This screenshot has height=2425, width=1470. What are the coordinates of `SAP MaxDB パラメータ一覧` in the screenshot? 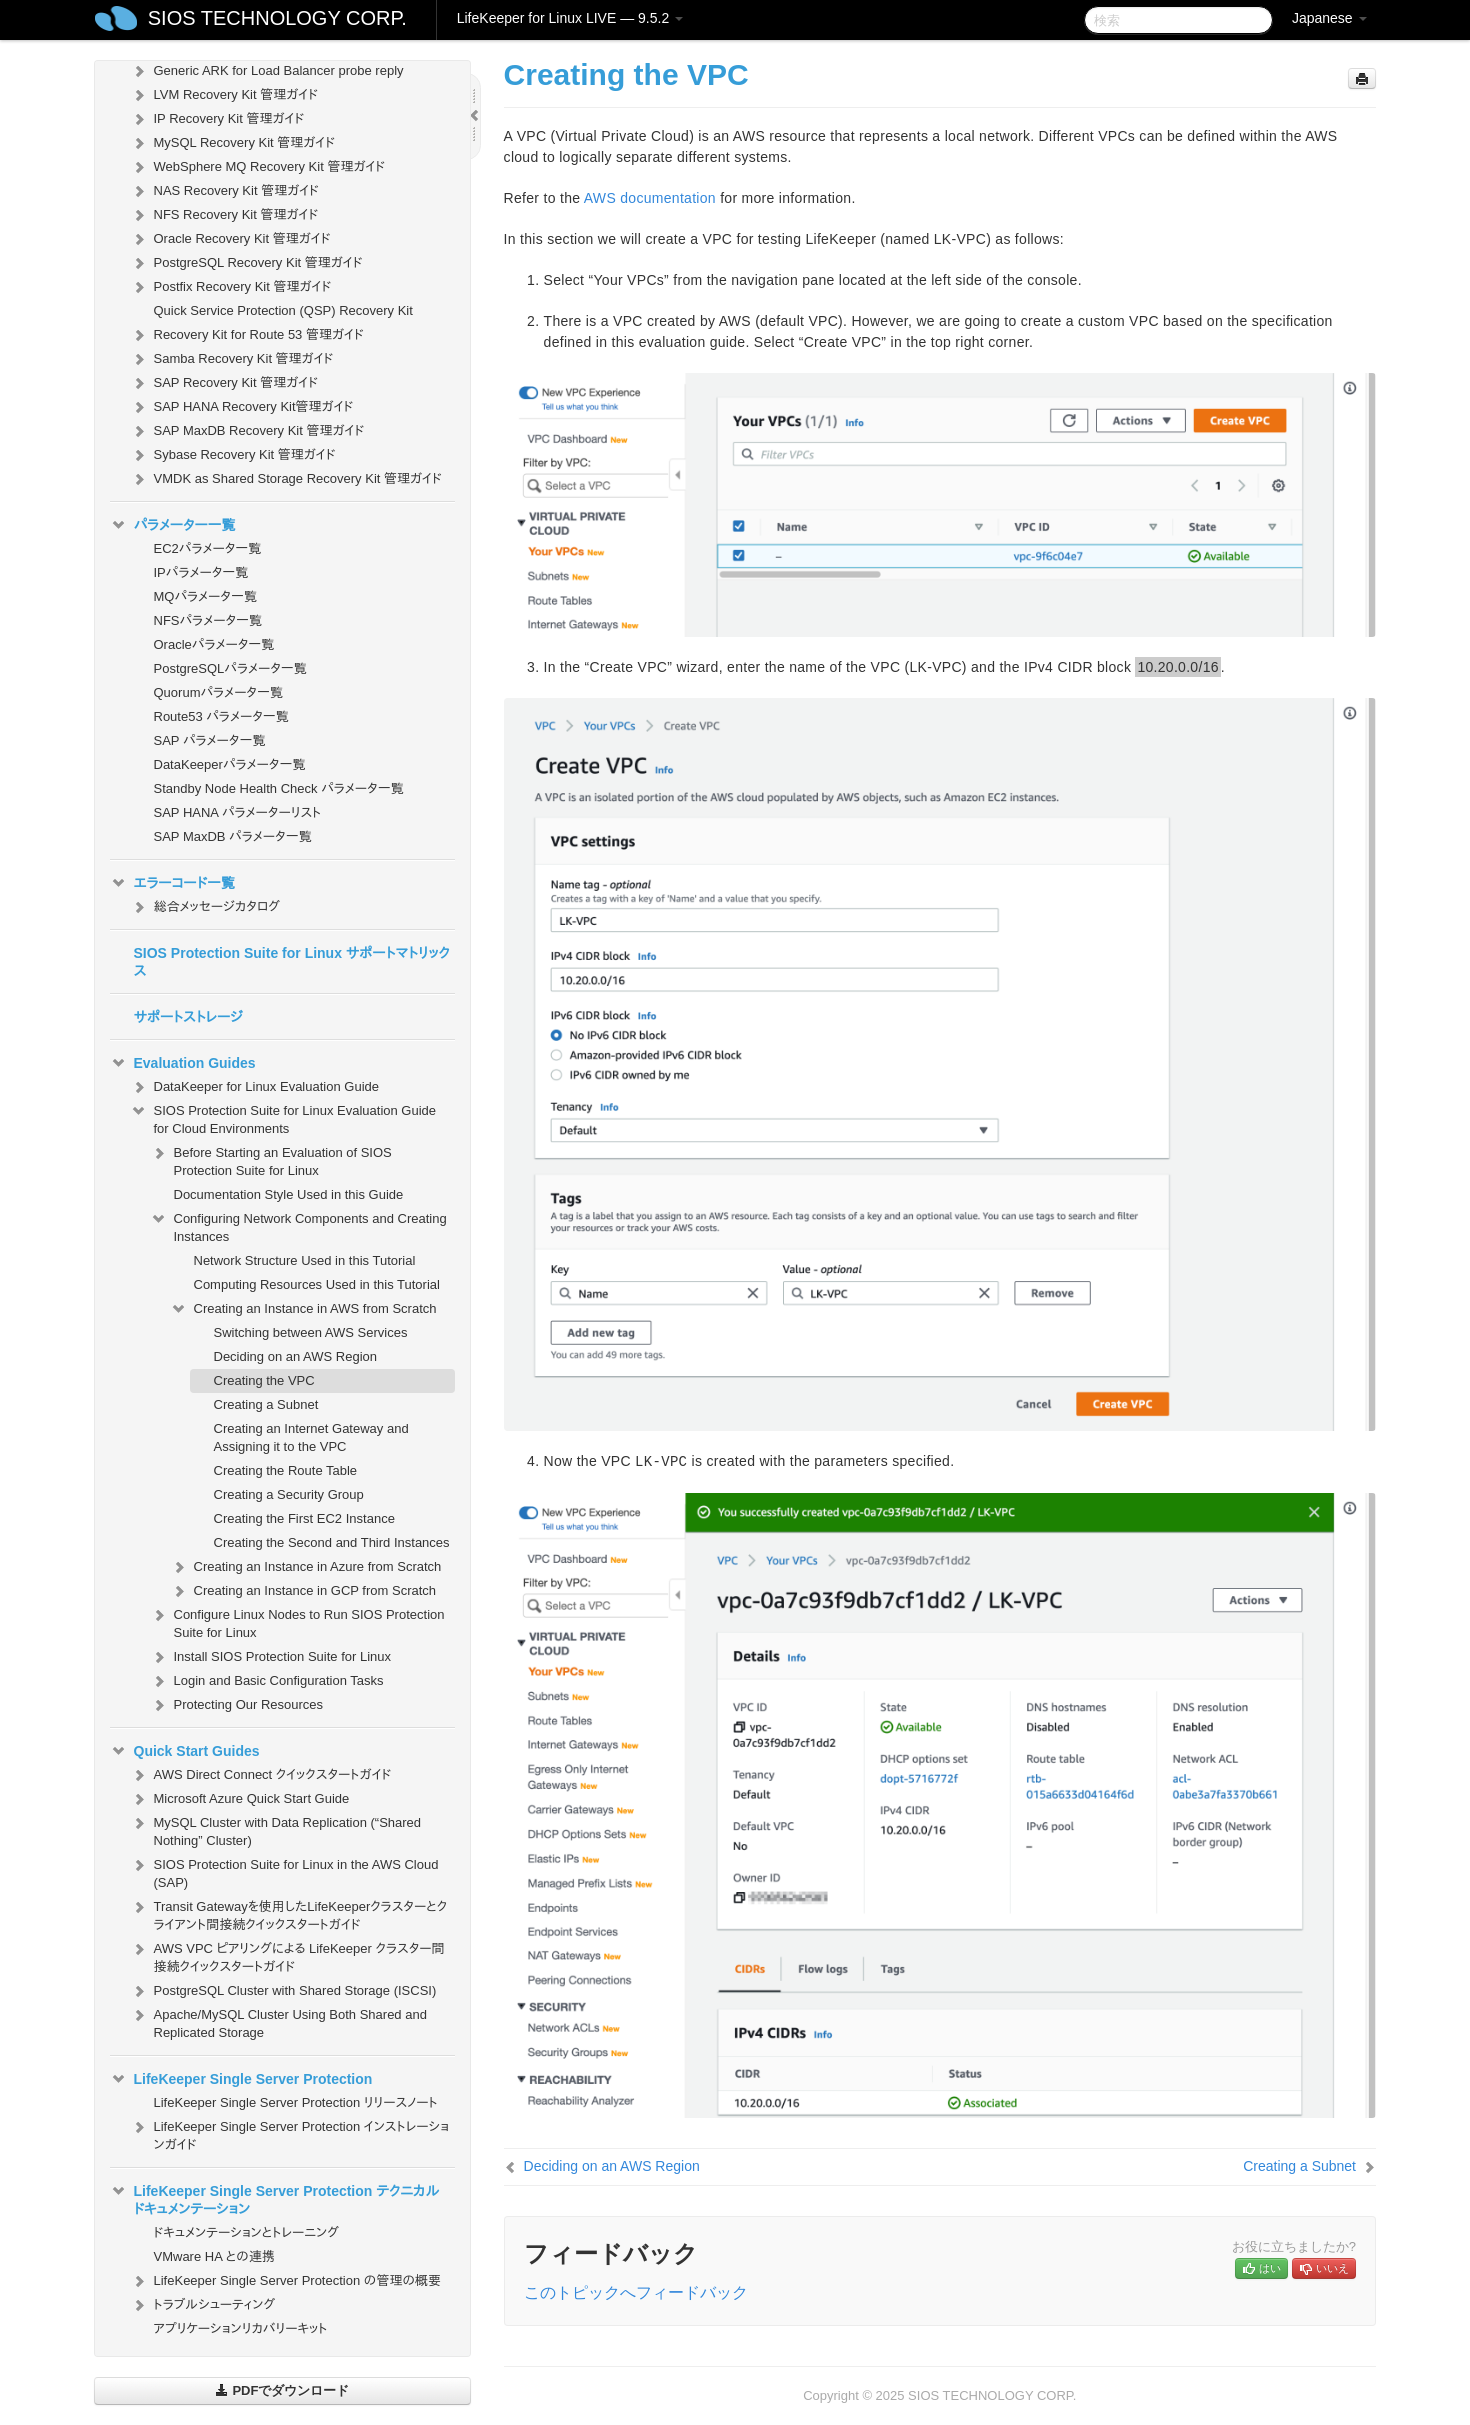 It's located at (233, 836).